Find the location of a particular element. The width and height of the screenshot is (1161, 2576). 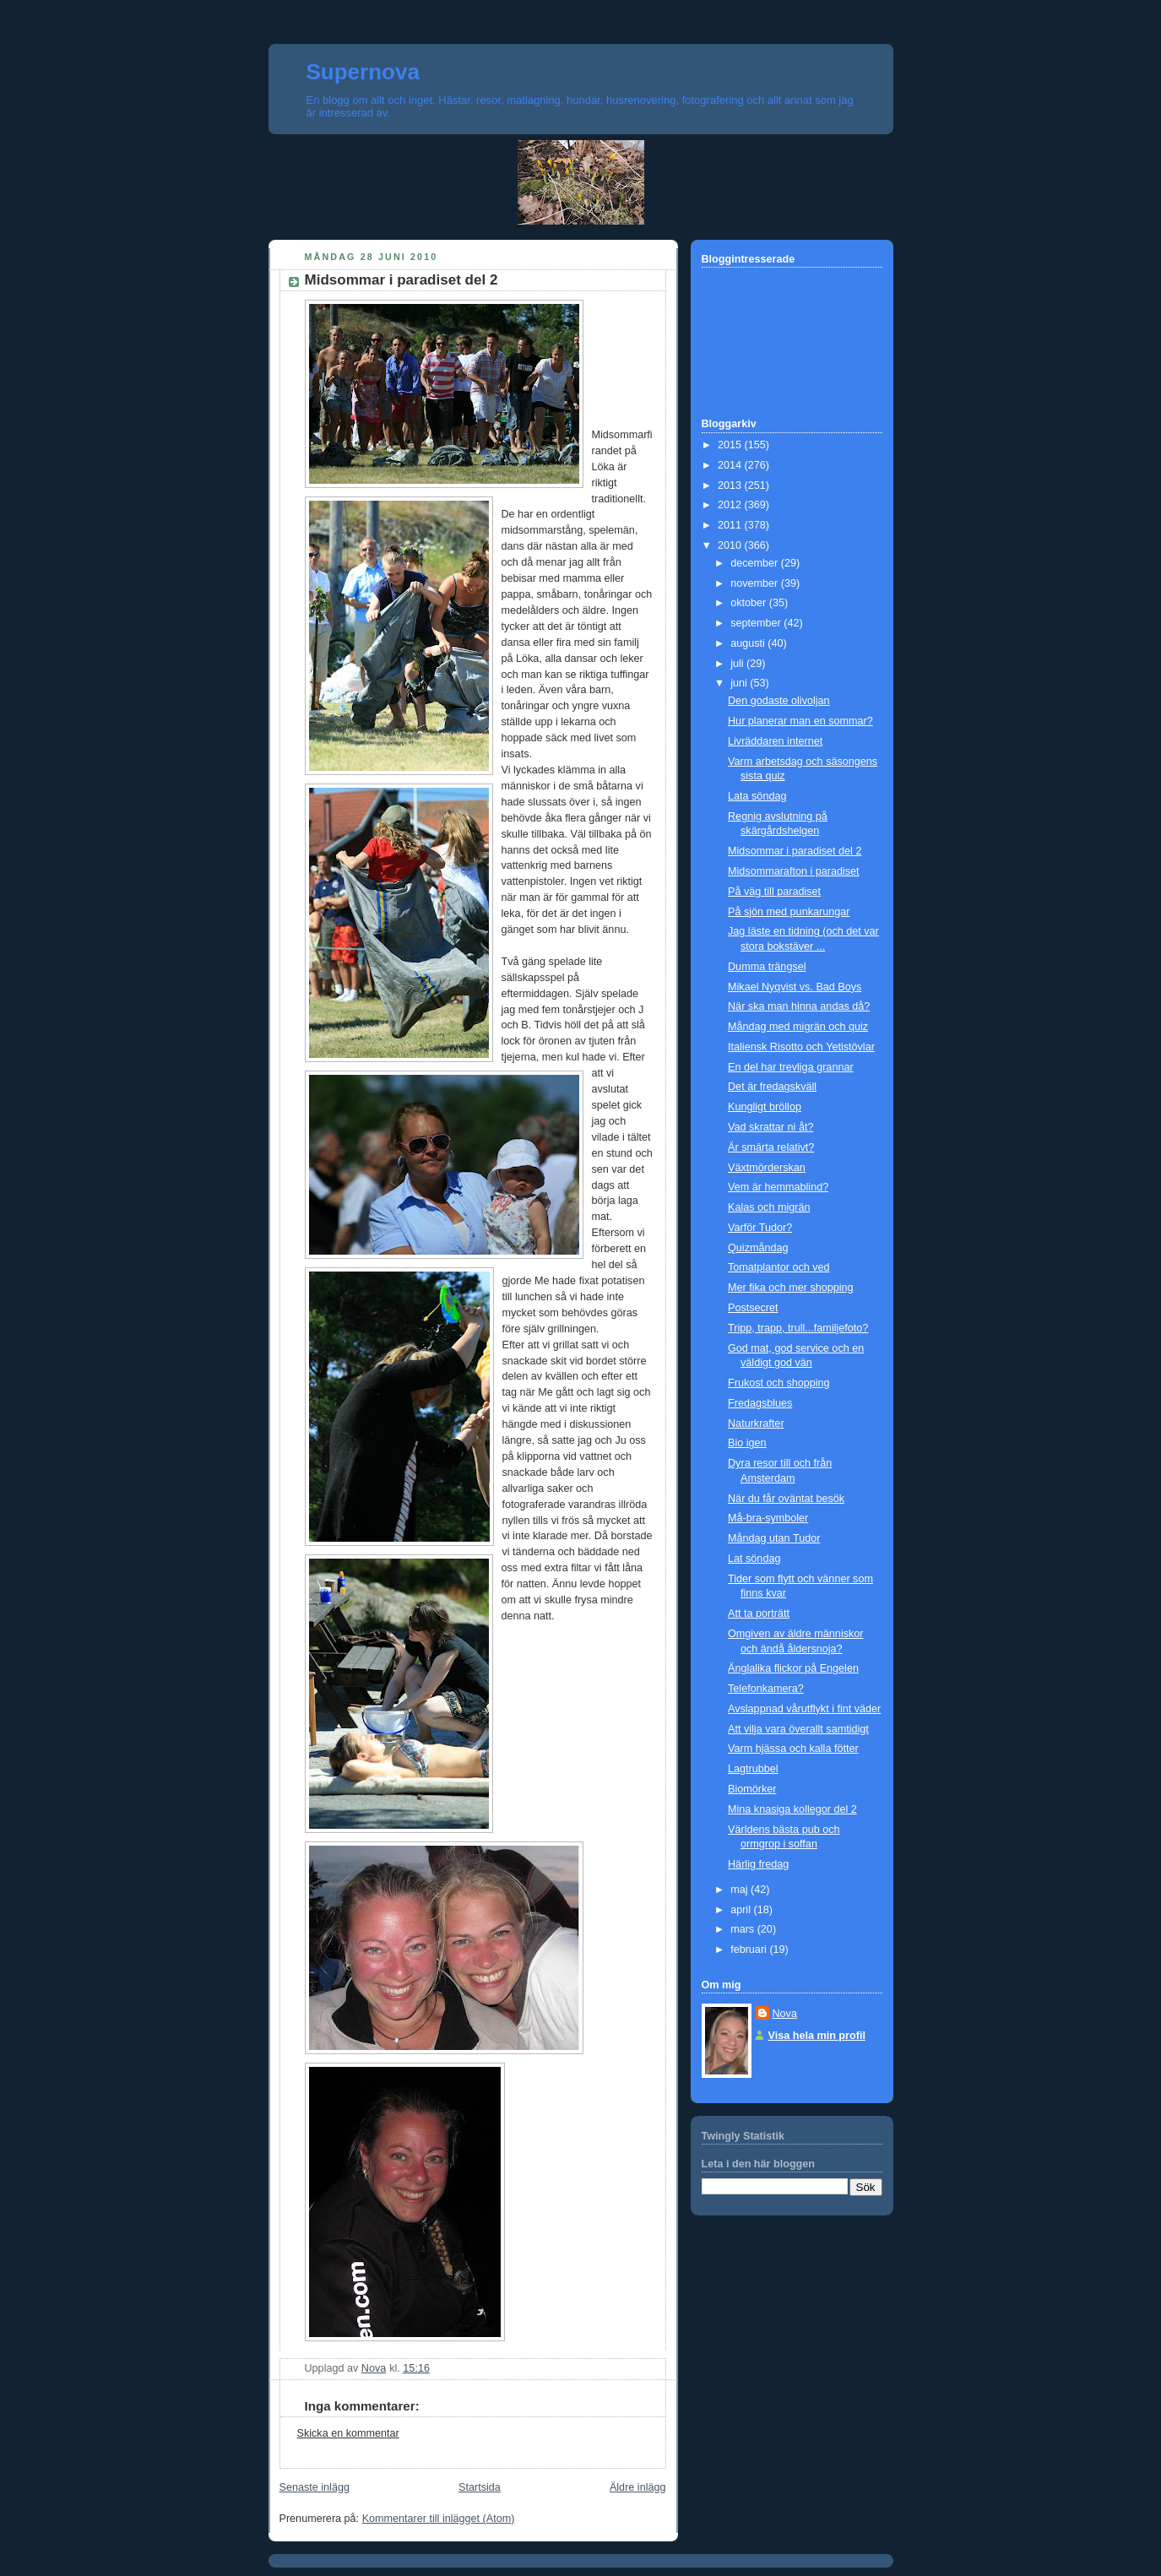

maj is located at coordinates (740, 1889).